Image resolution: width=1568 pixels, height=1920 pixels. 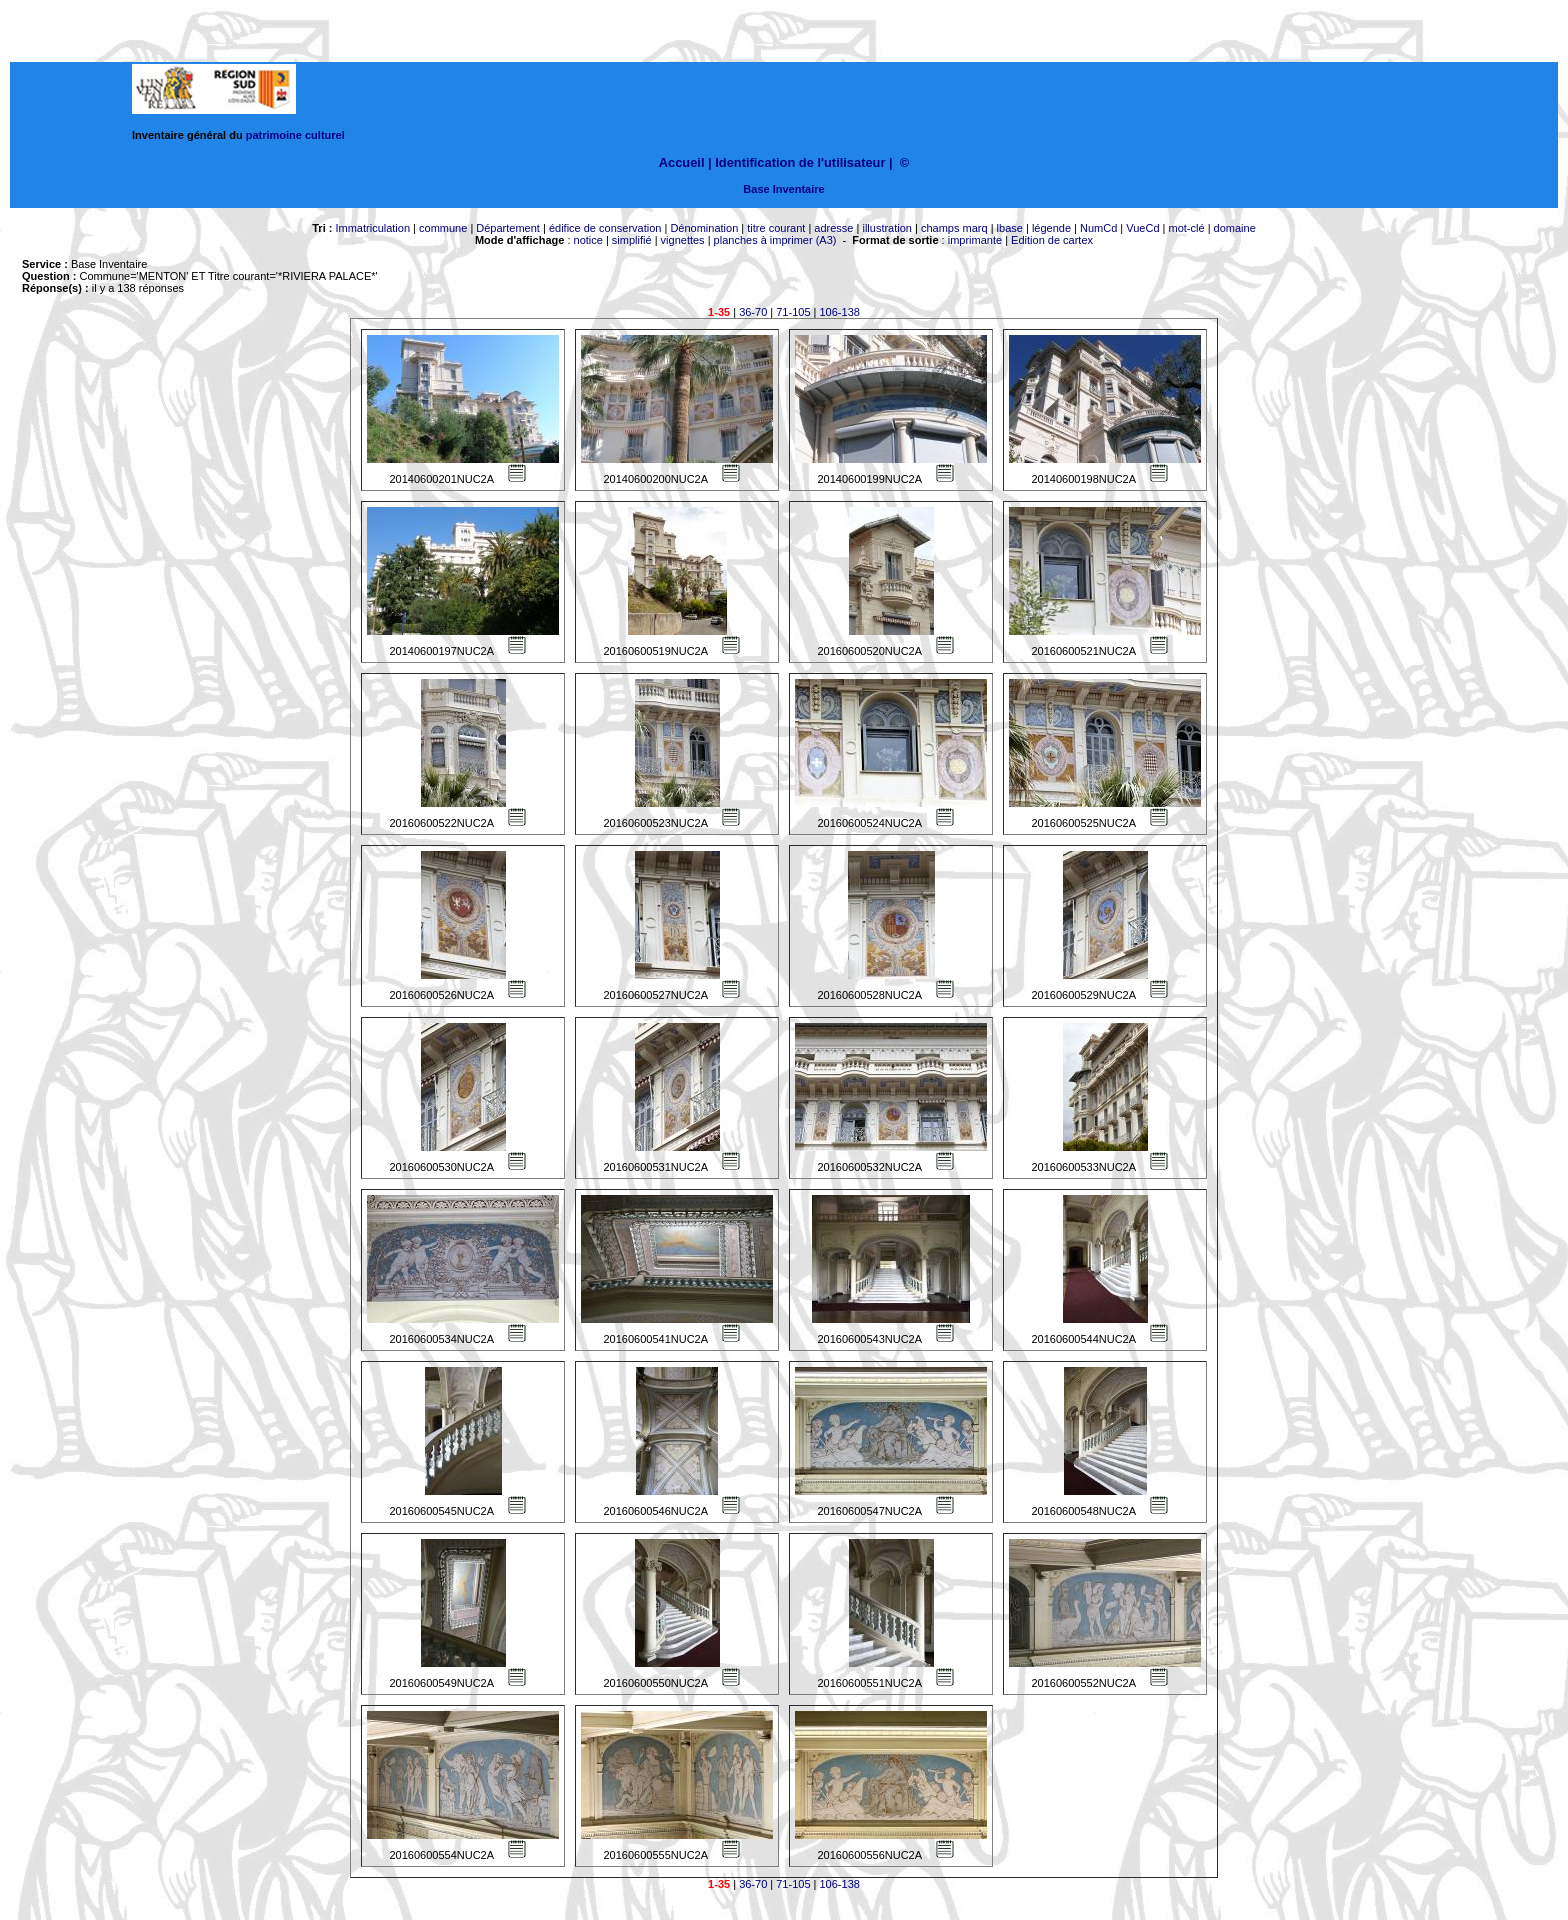 I want to click on Département, so click(x=508, y=228).